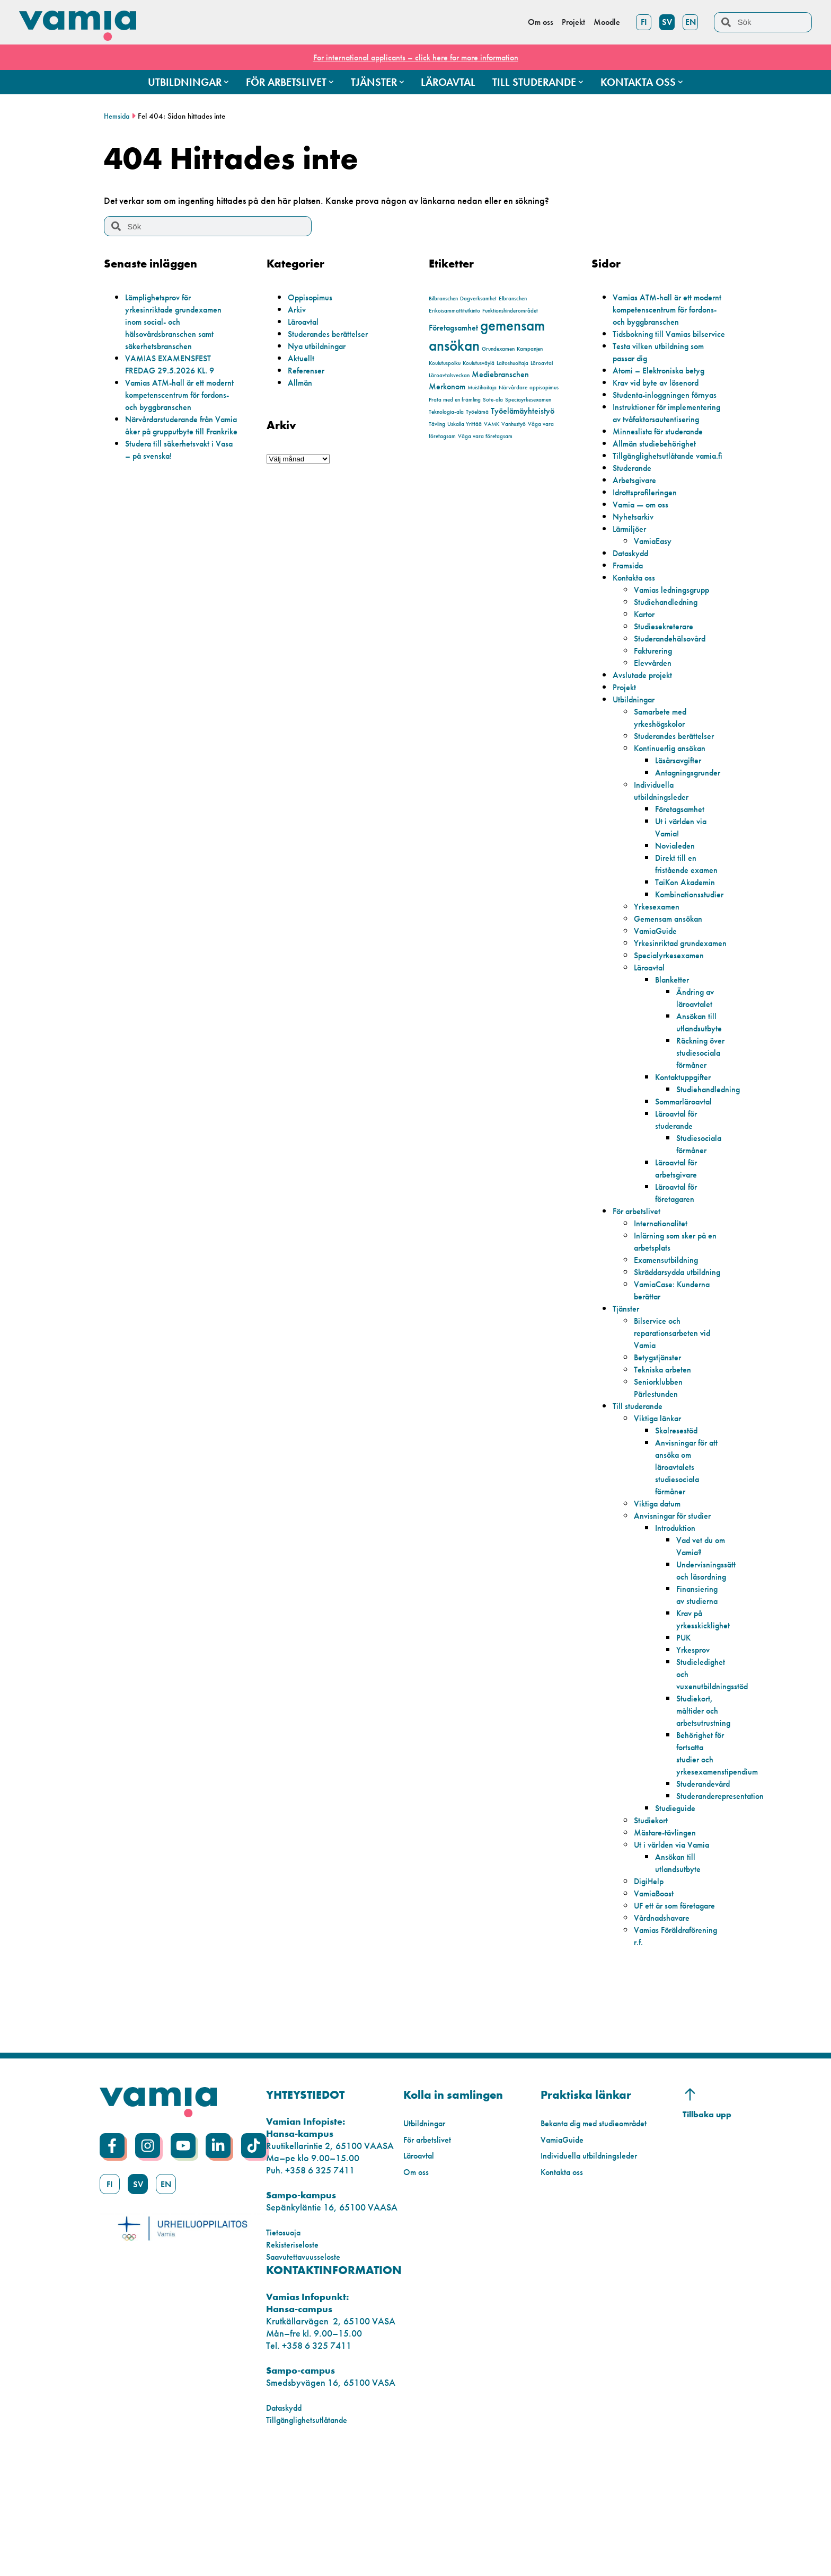  What do you see at coordinates (678, 906) in the screenshot?
I see `Novialeden` at bounding box center [678, 906].